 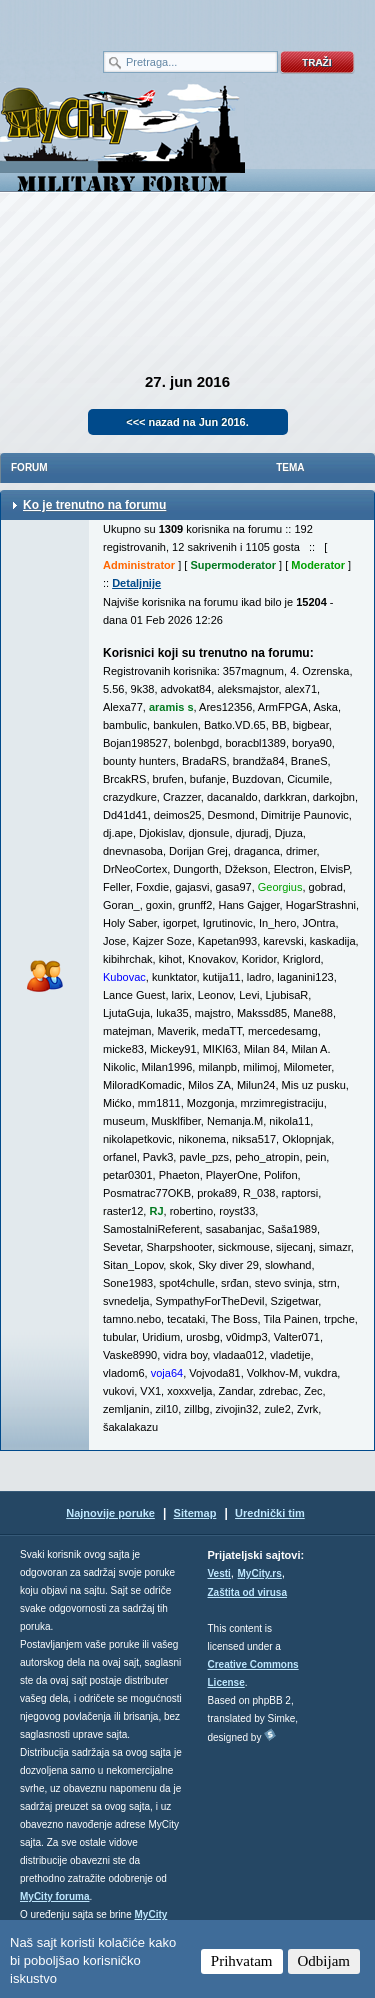 I want to click on Detaljnije, so click(x=136, y=583).